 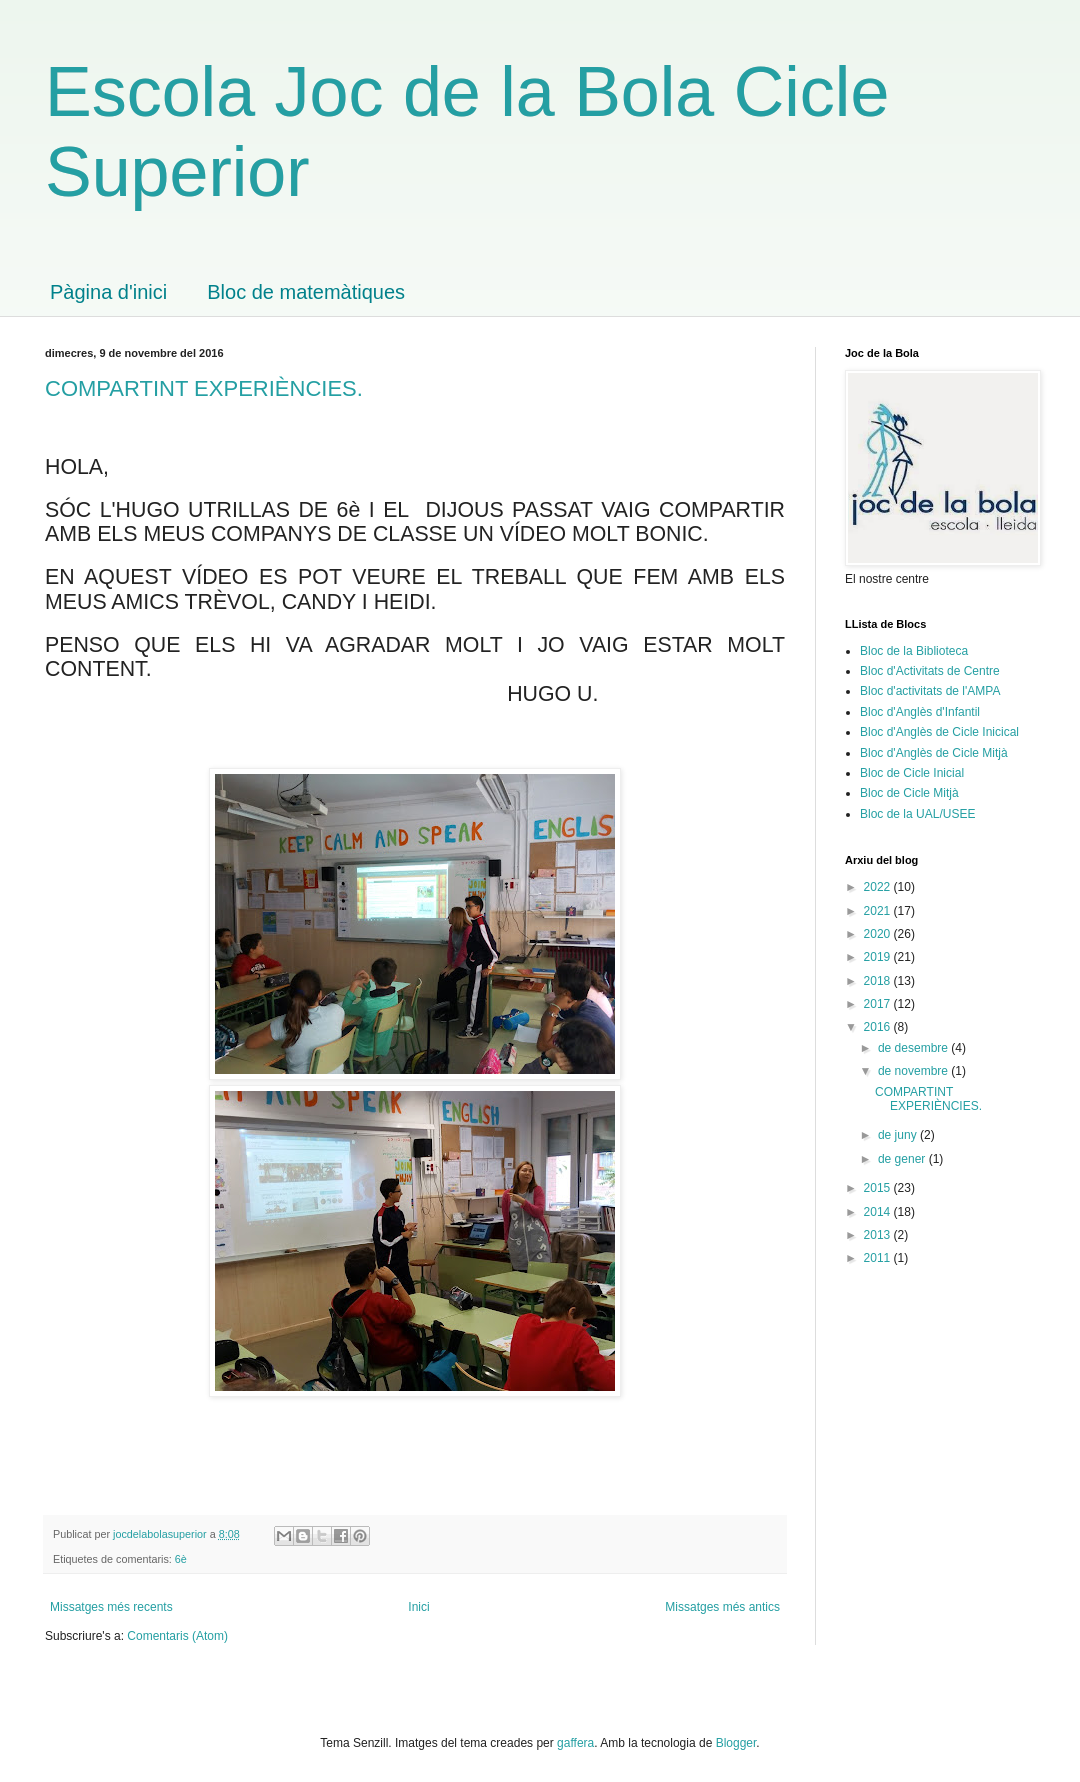 What do you see at coordinates (930, 671) in the screenshot?
I see `Bloc d'Activitats de Centre` at bounding box center [930, 671].